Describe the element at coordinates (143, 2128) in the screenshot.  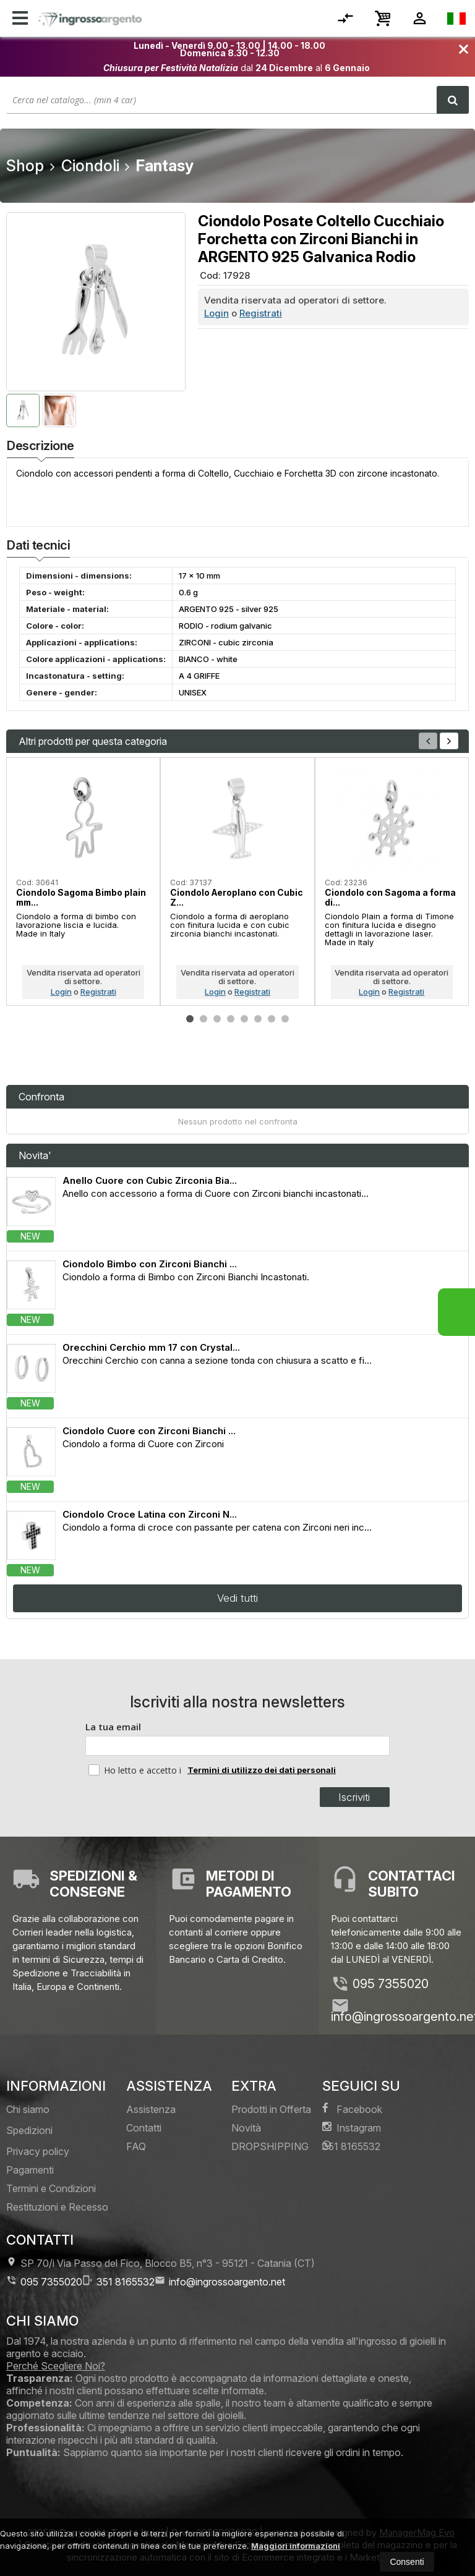
I see `Contatti` at that location.